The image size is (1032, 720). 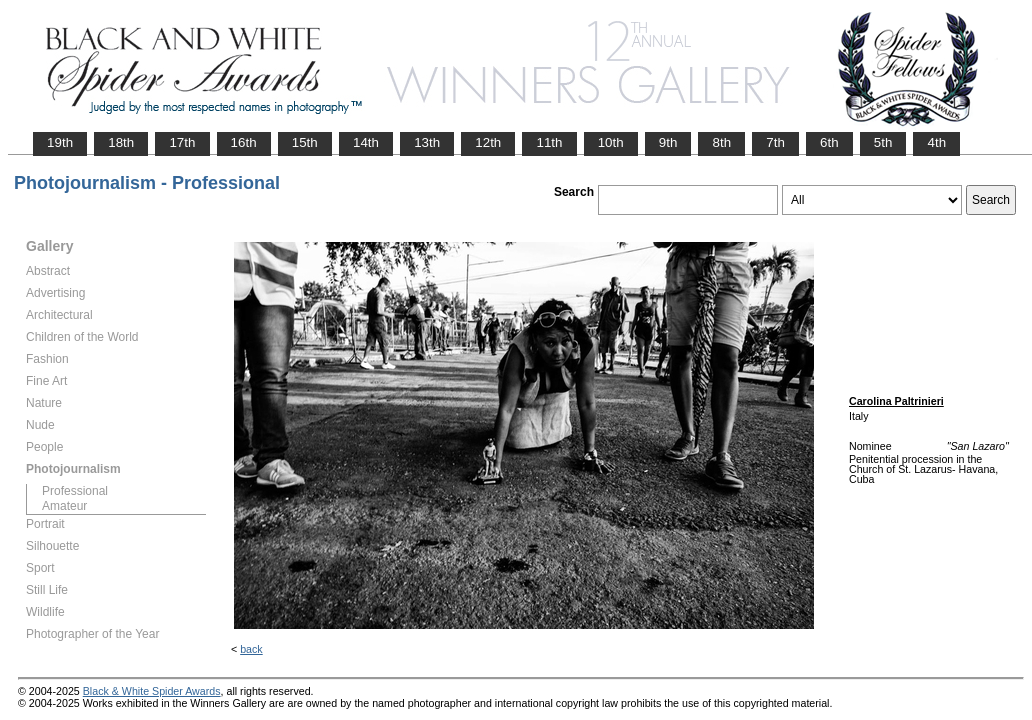 I want to click on Amateur, so click(x=64, y=506).